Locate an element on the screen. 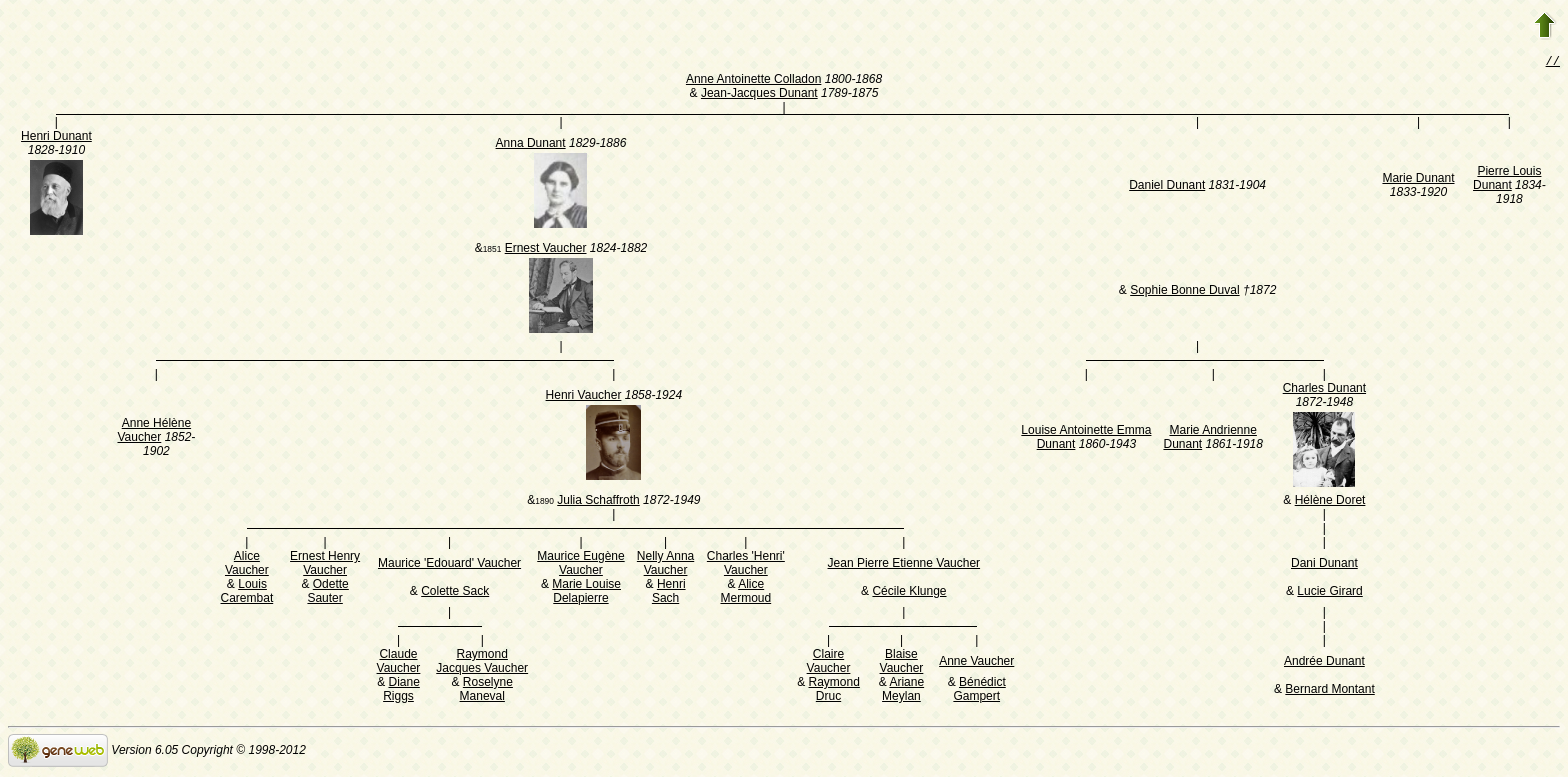 The height and width of the screenshot is (777, 1568). Andrée Dunant is located at coordinates (1324, 663).